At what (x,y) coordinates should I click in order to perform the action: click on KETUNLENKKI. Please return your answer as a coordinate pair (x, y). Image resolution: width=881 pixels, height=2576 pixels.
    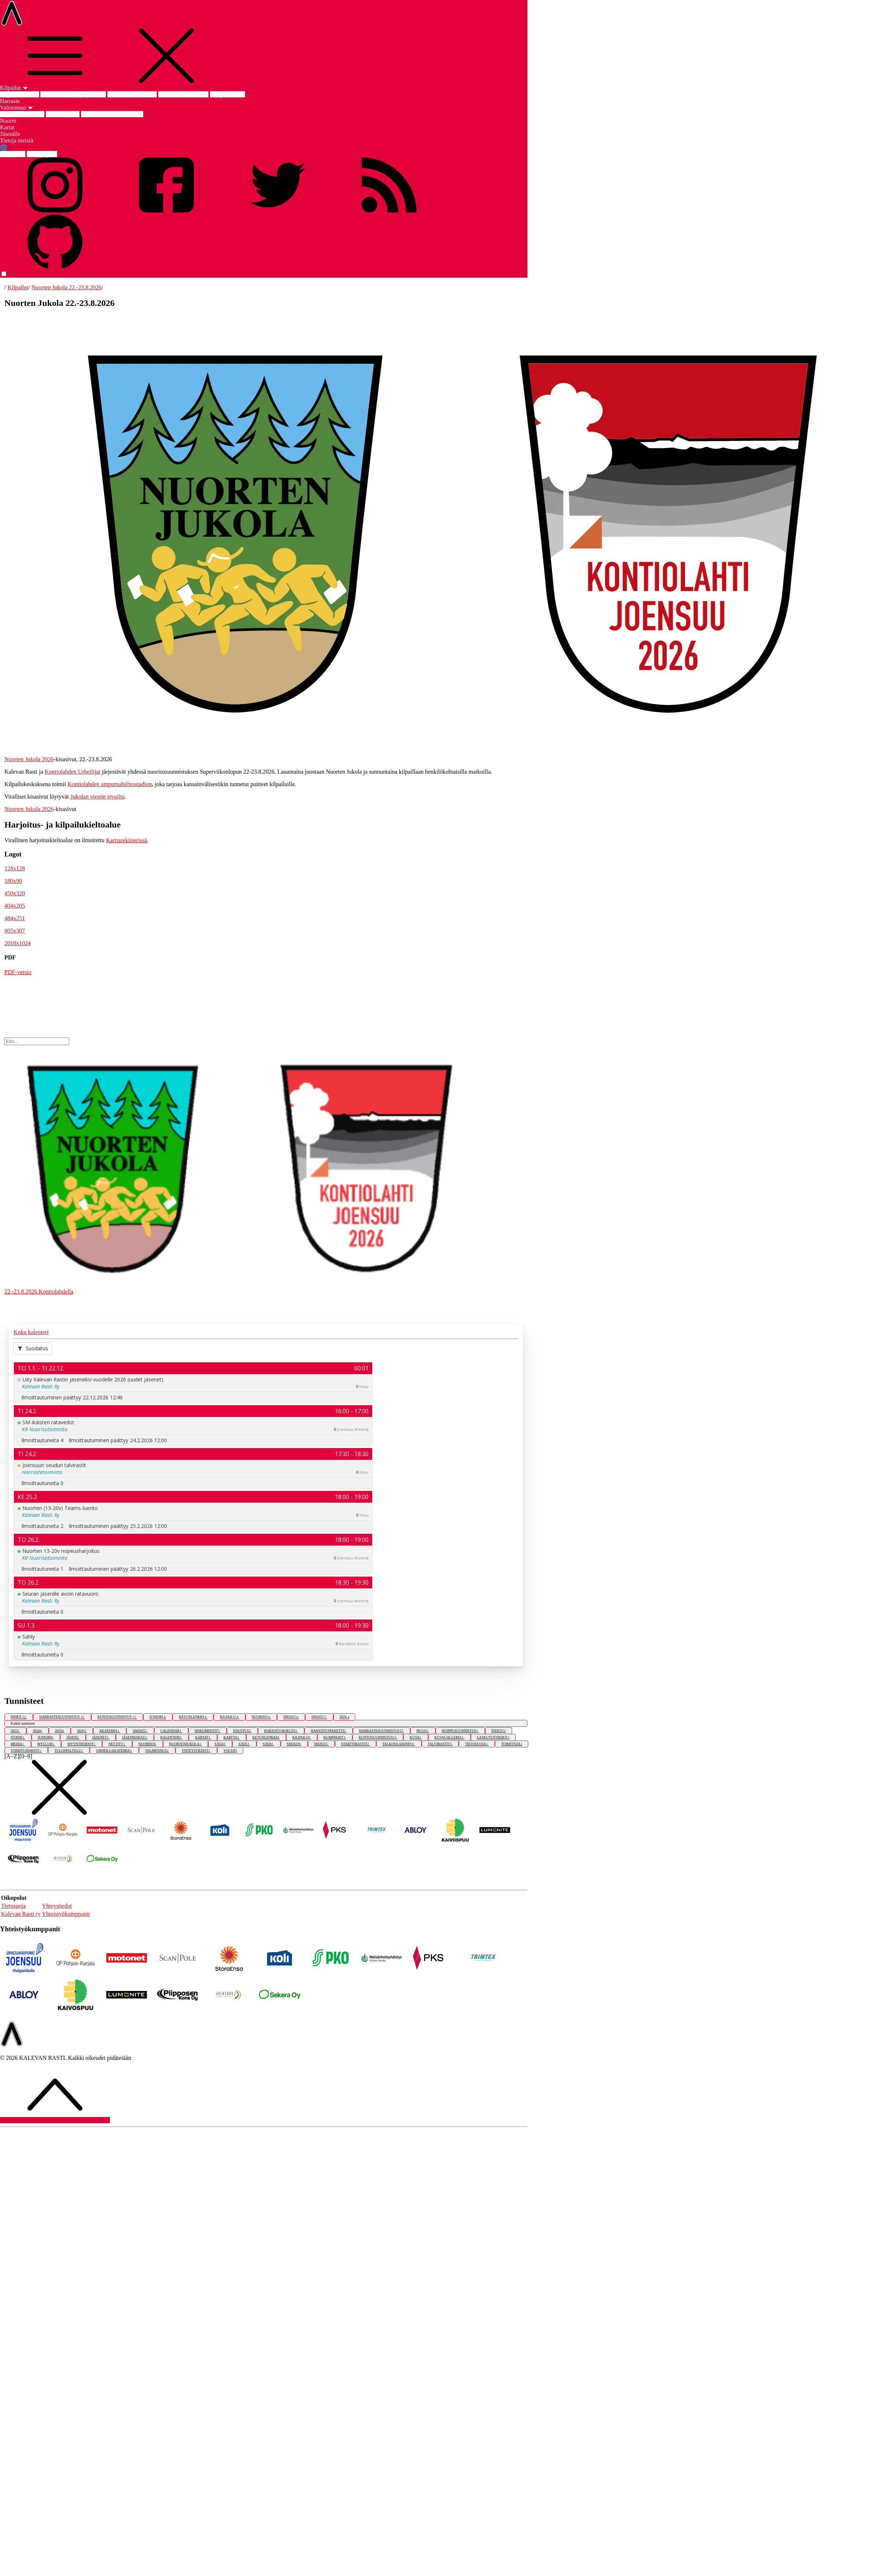
    Looking at the image, I should click on (193, 1717).